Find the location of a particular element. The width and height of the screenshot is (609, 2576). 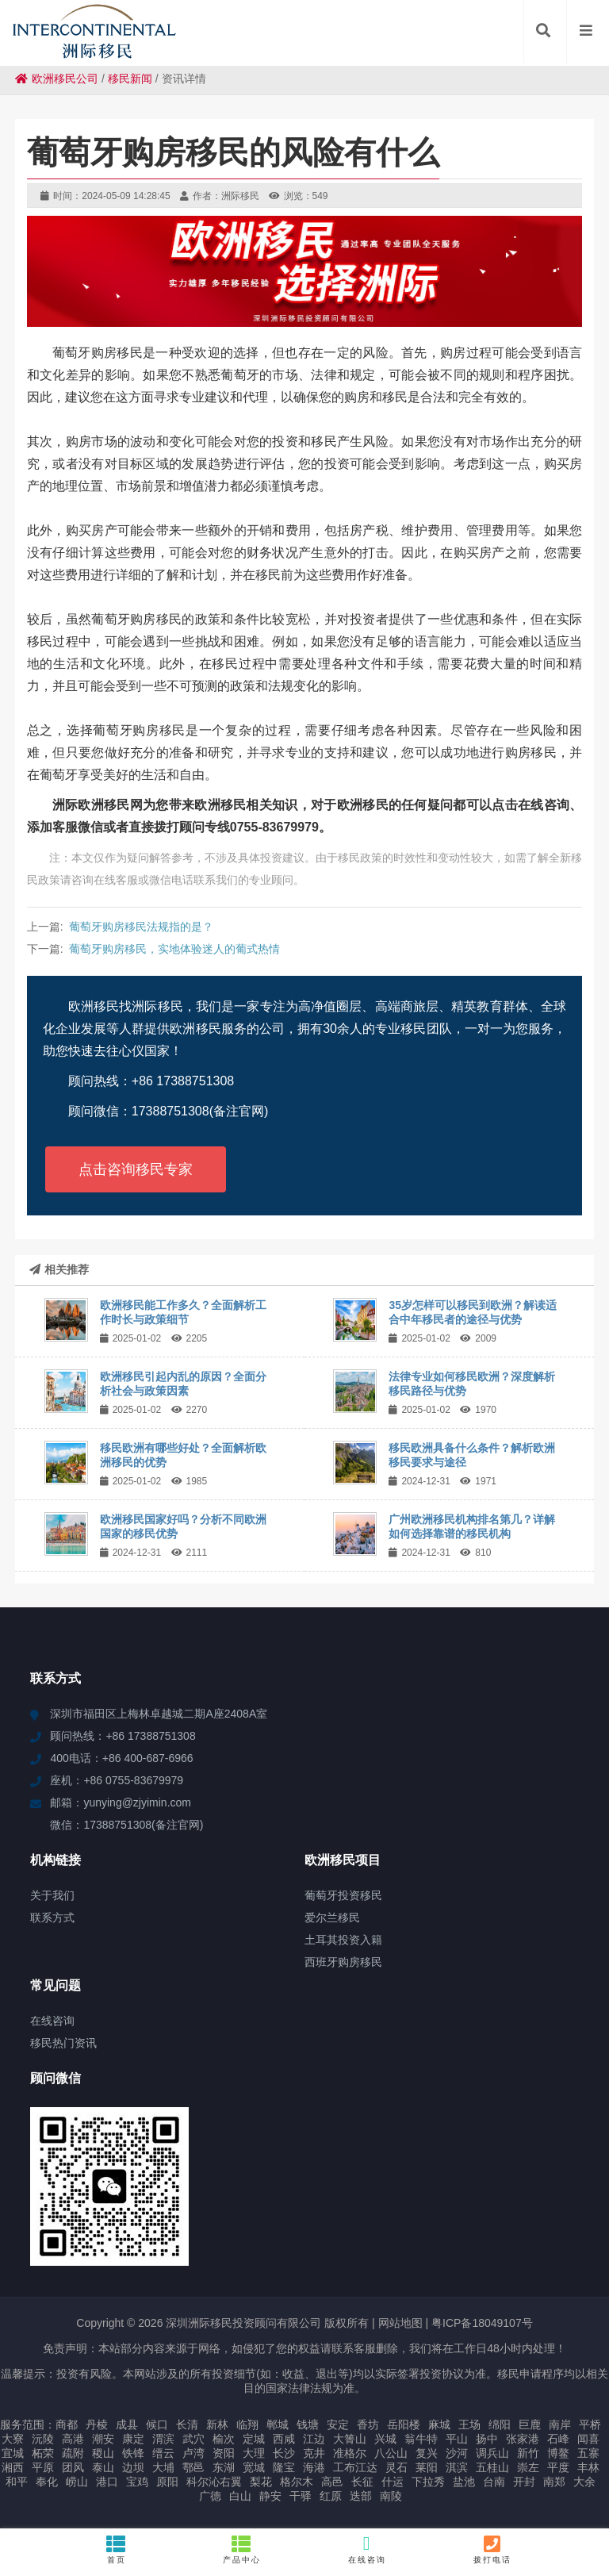

复兴 is located at coordinates (427, 2453).